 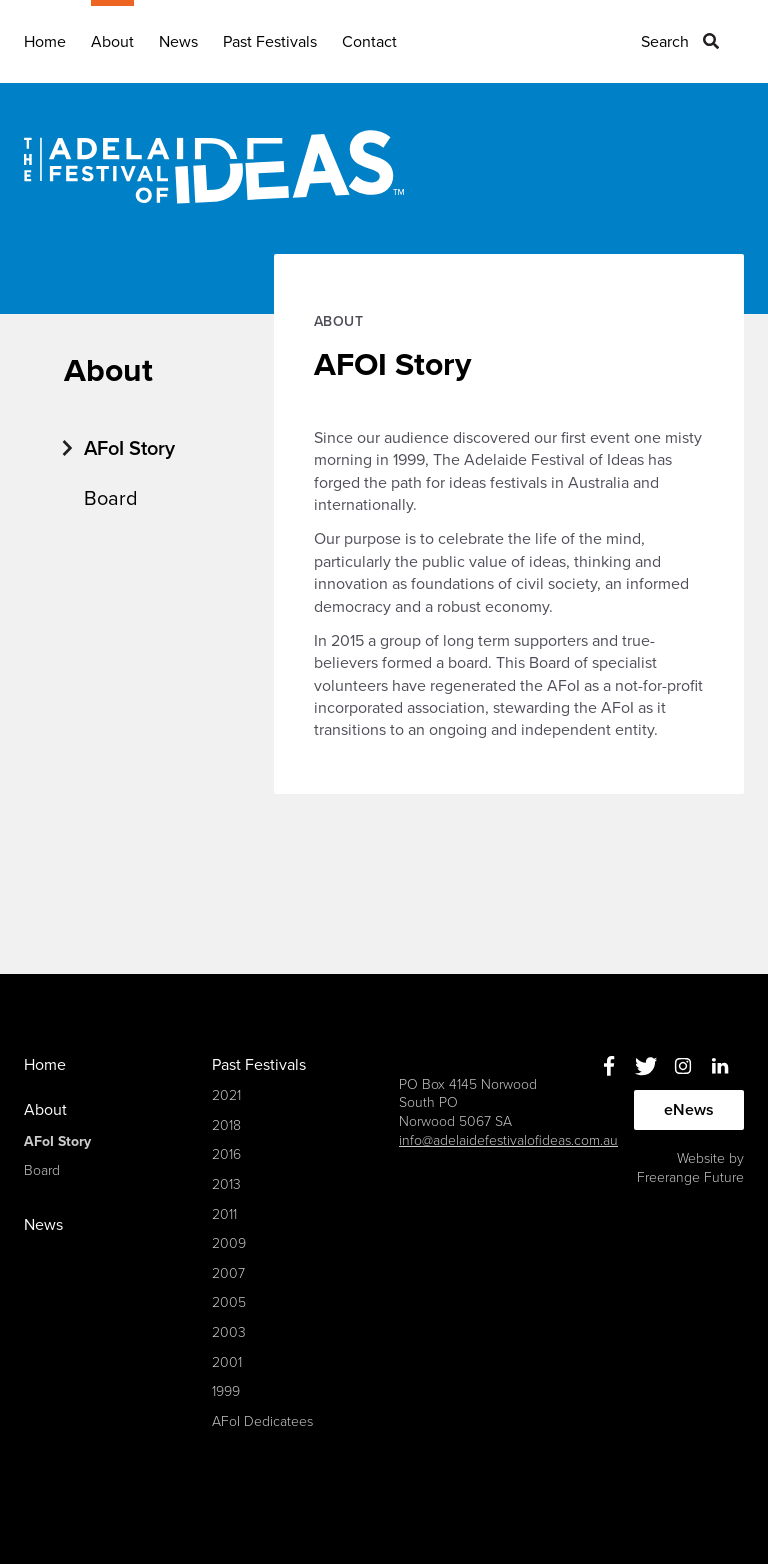 I want to click on Search, so click(x=665, y=42).